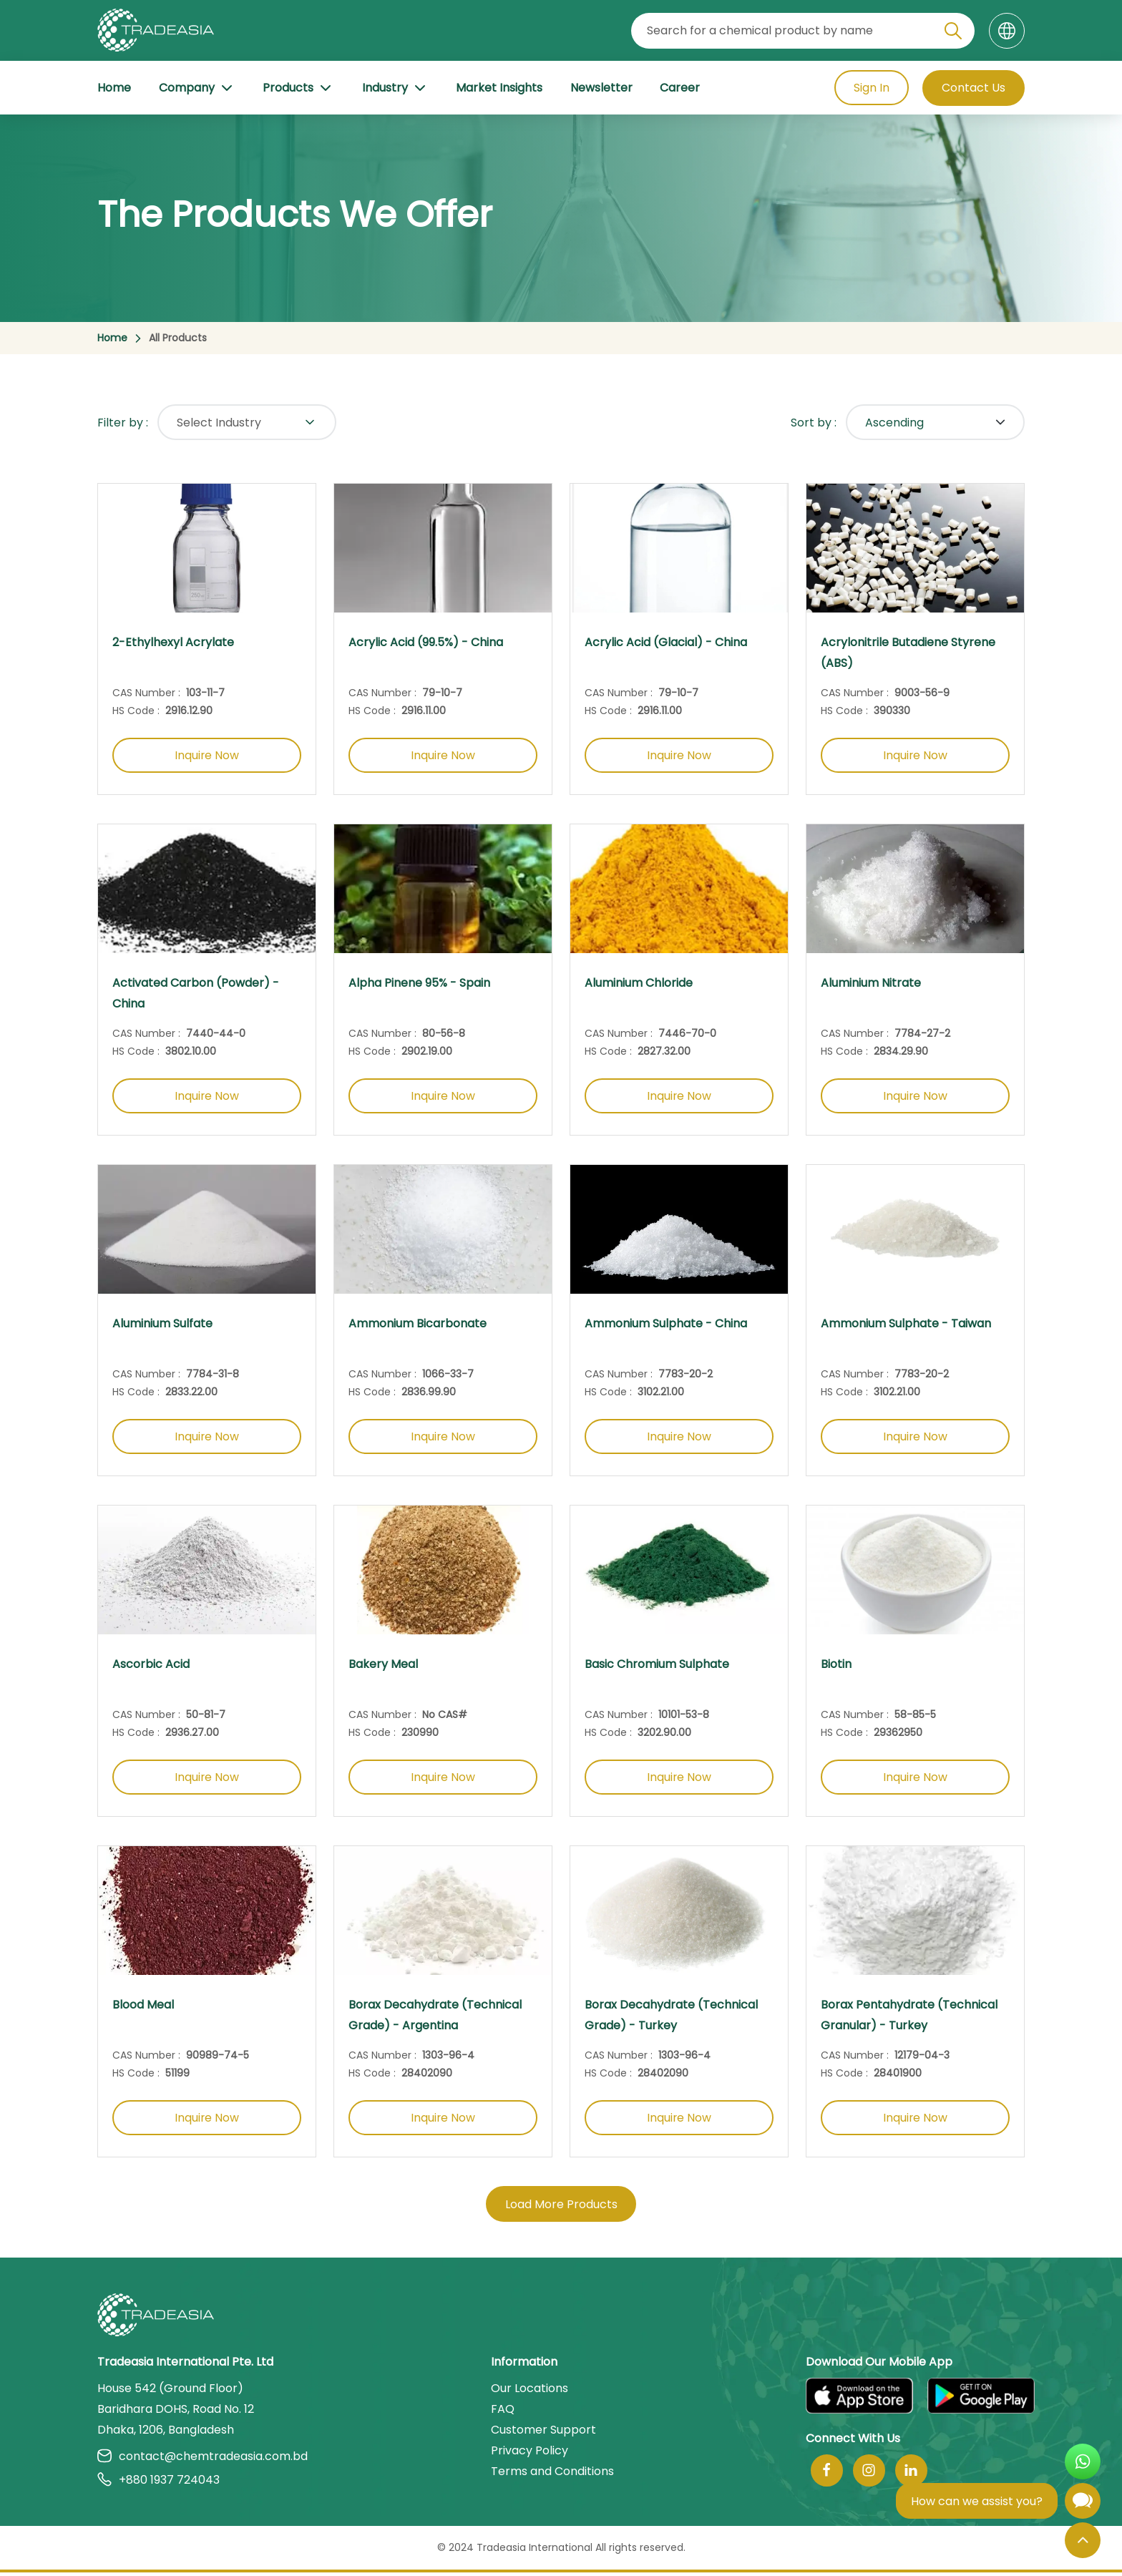 This screenshot has height=2576, width=1122. Describe the element at coordinates (202, 2459) in the screenshot. I see `contact@chemtradeasia.com.bd` at that location.